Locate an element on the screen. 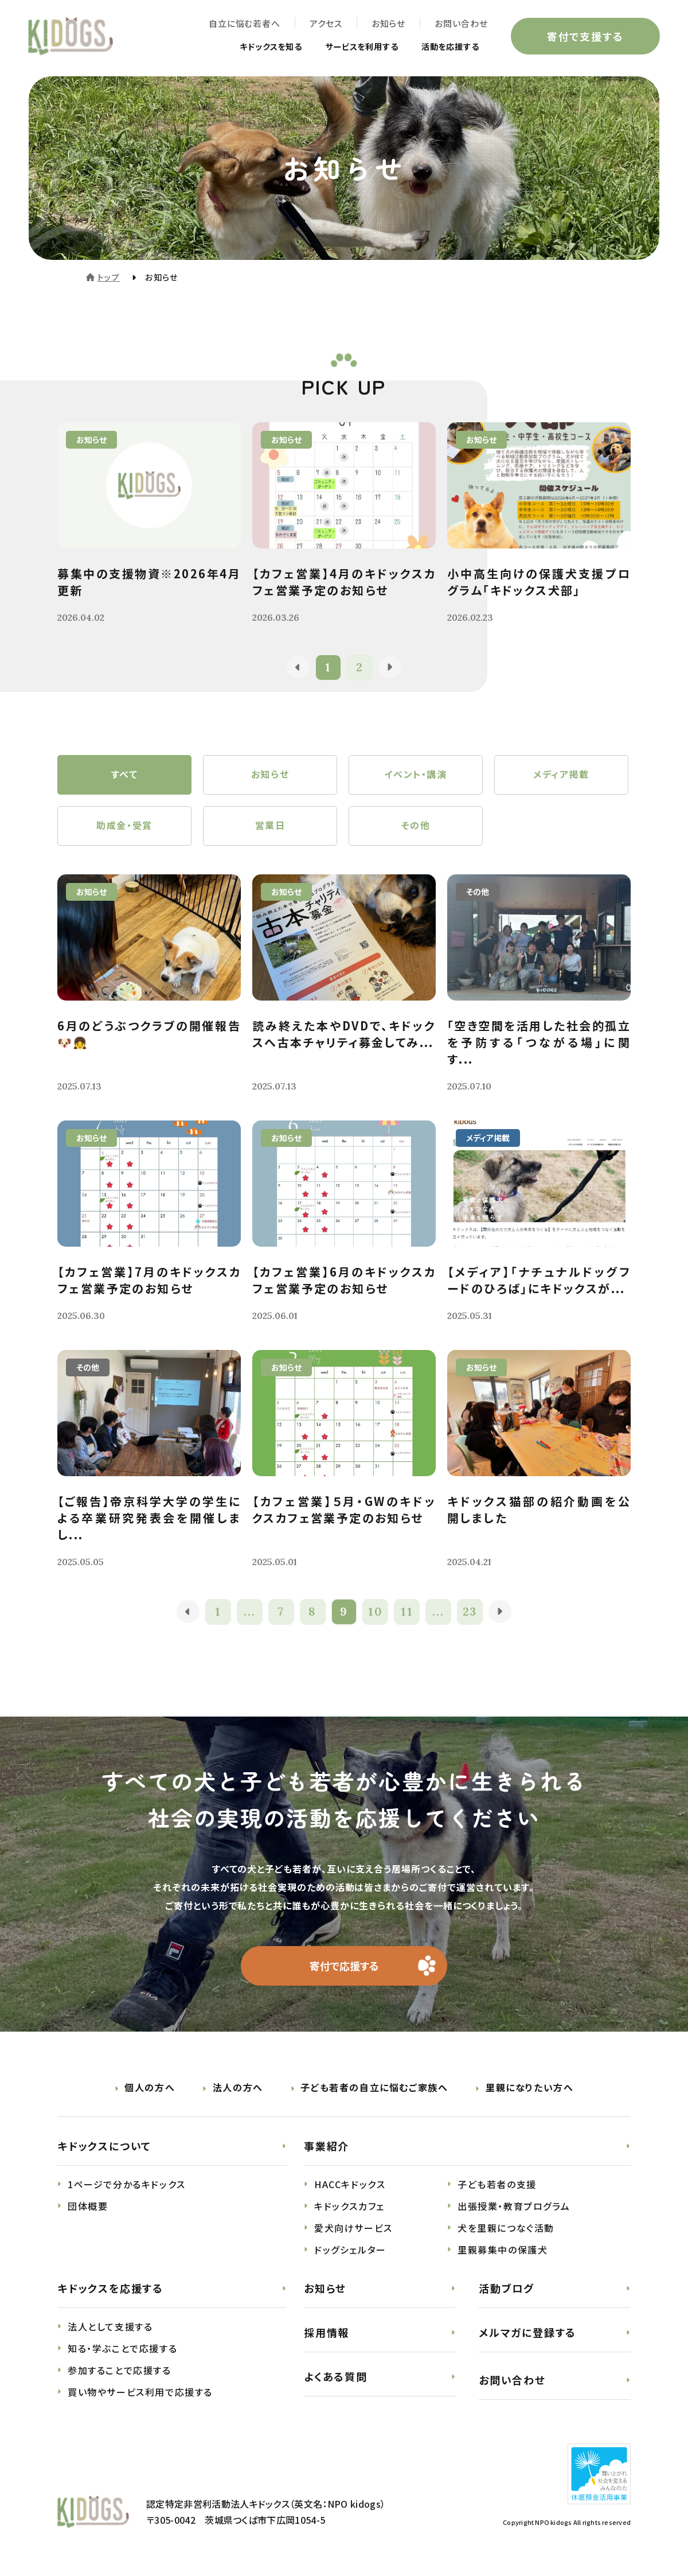 The width and height of the screenshot is (688, 2576). 参加することで応援する is located at coordinates (119, 2372).